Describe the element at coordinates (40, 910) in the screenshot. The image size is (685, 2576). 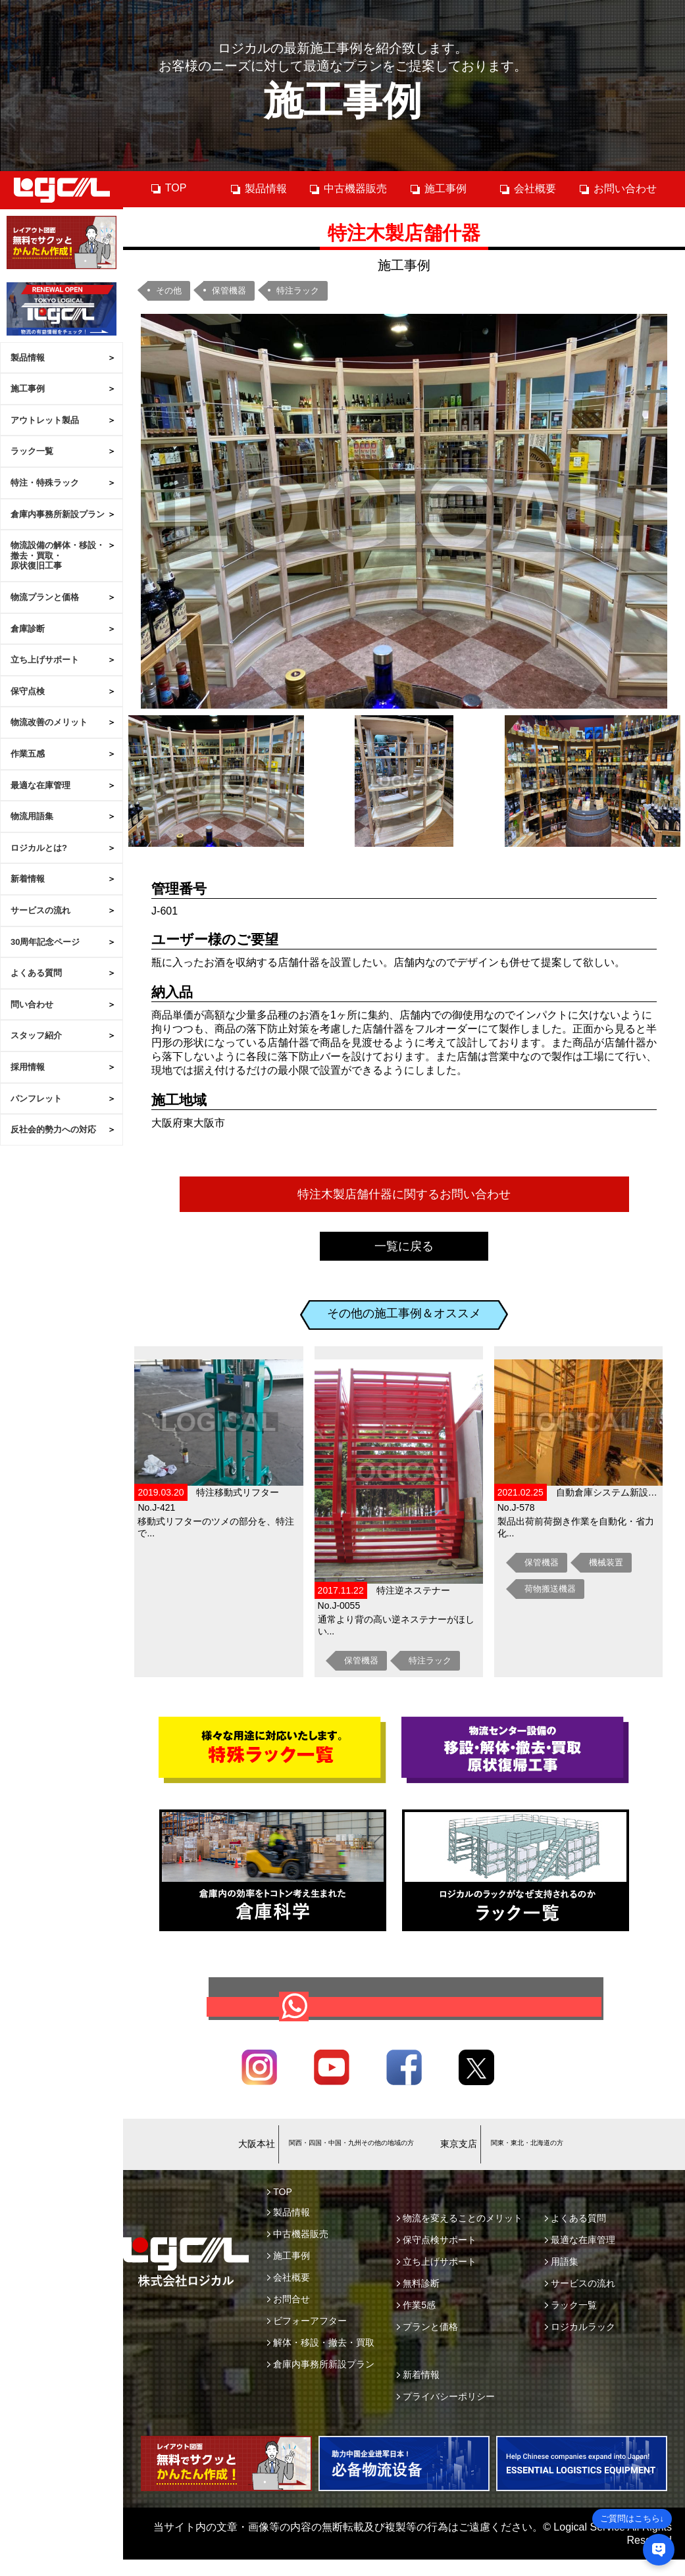
I see `サービスの流れ` at that location.